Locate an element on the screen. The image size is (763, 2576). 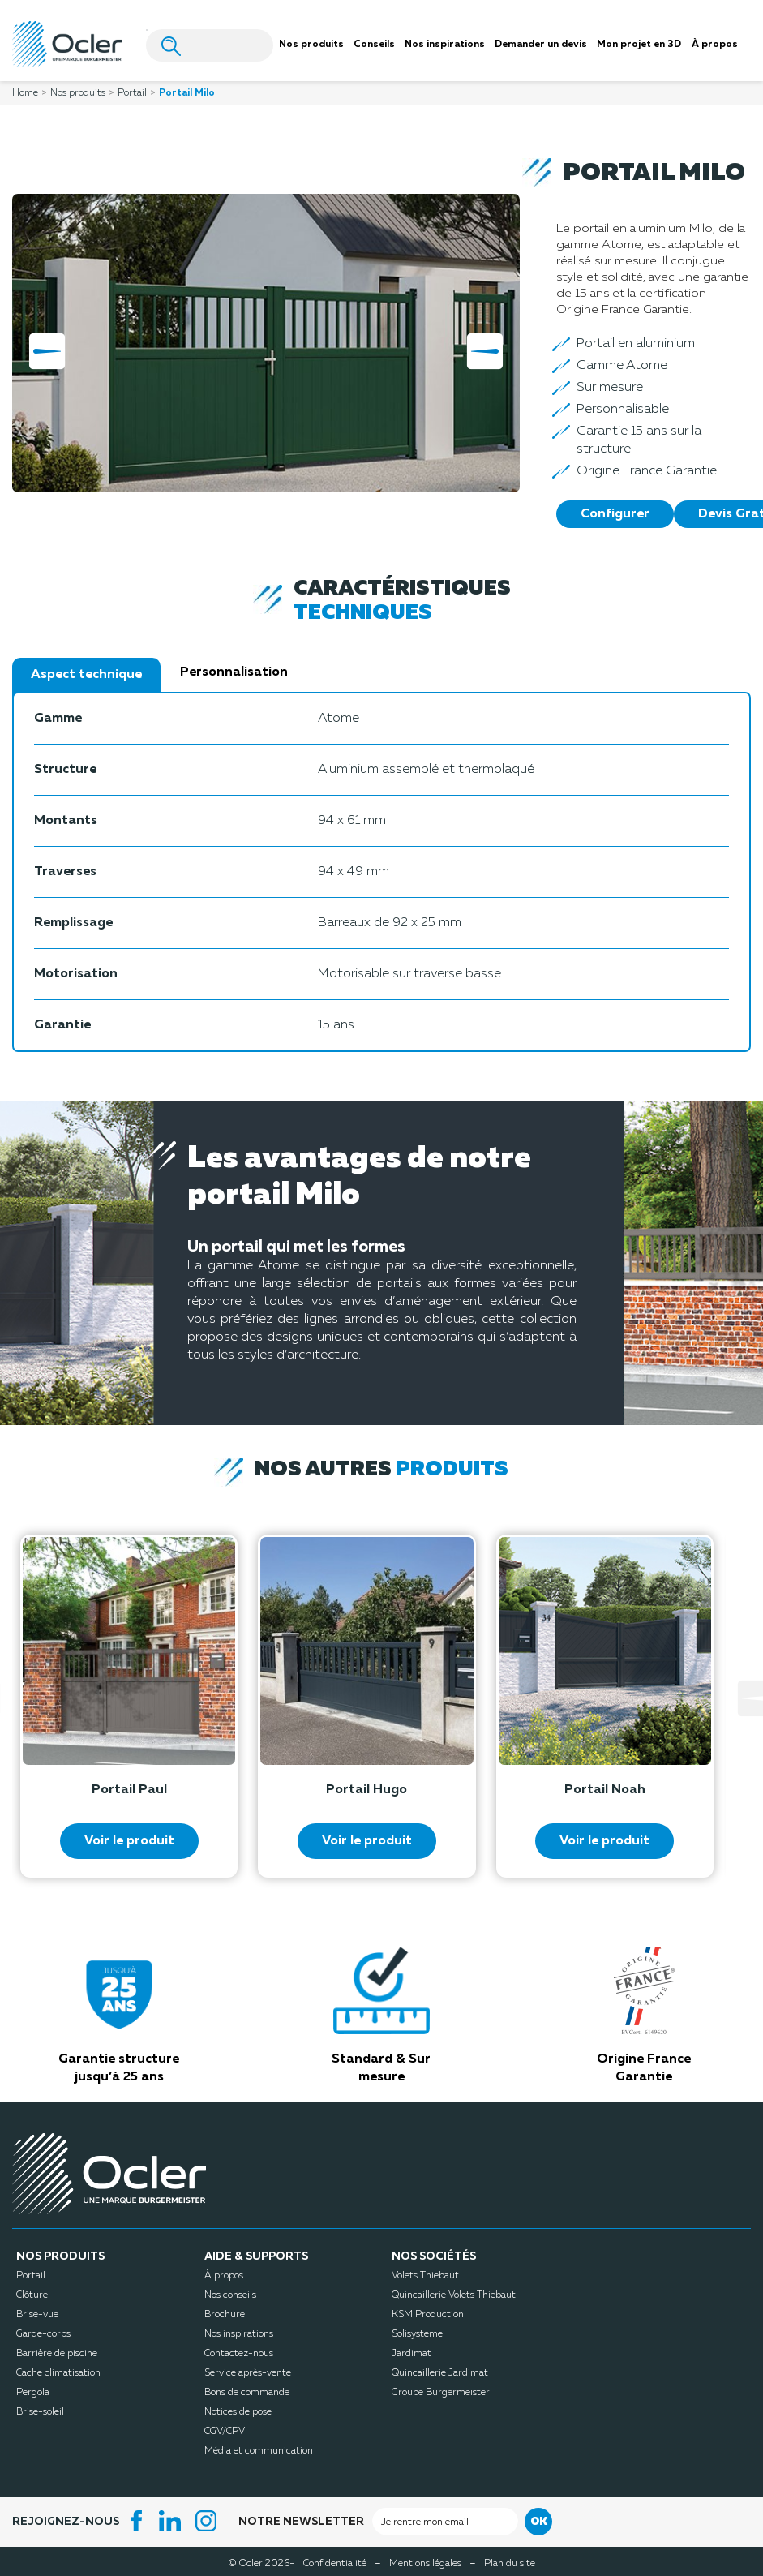
Nos conseils is located at coordinates (230, 2295).